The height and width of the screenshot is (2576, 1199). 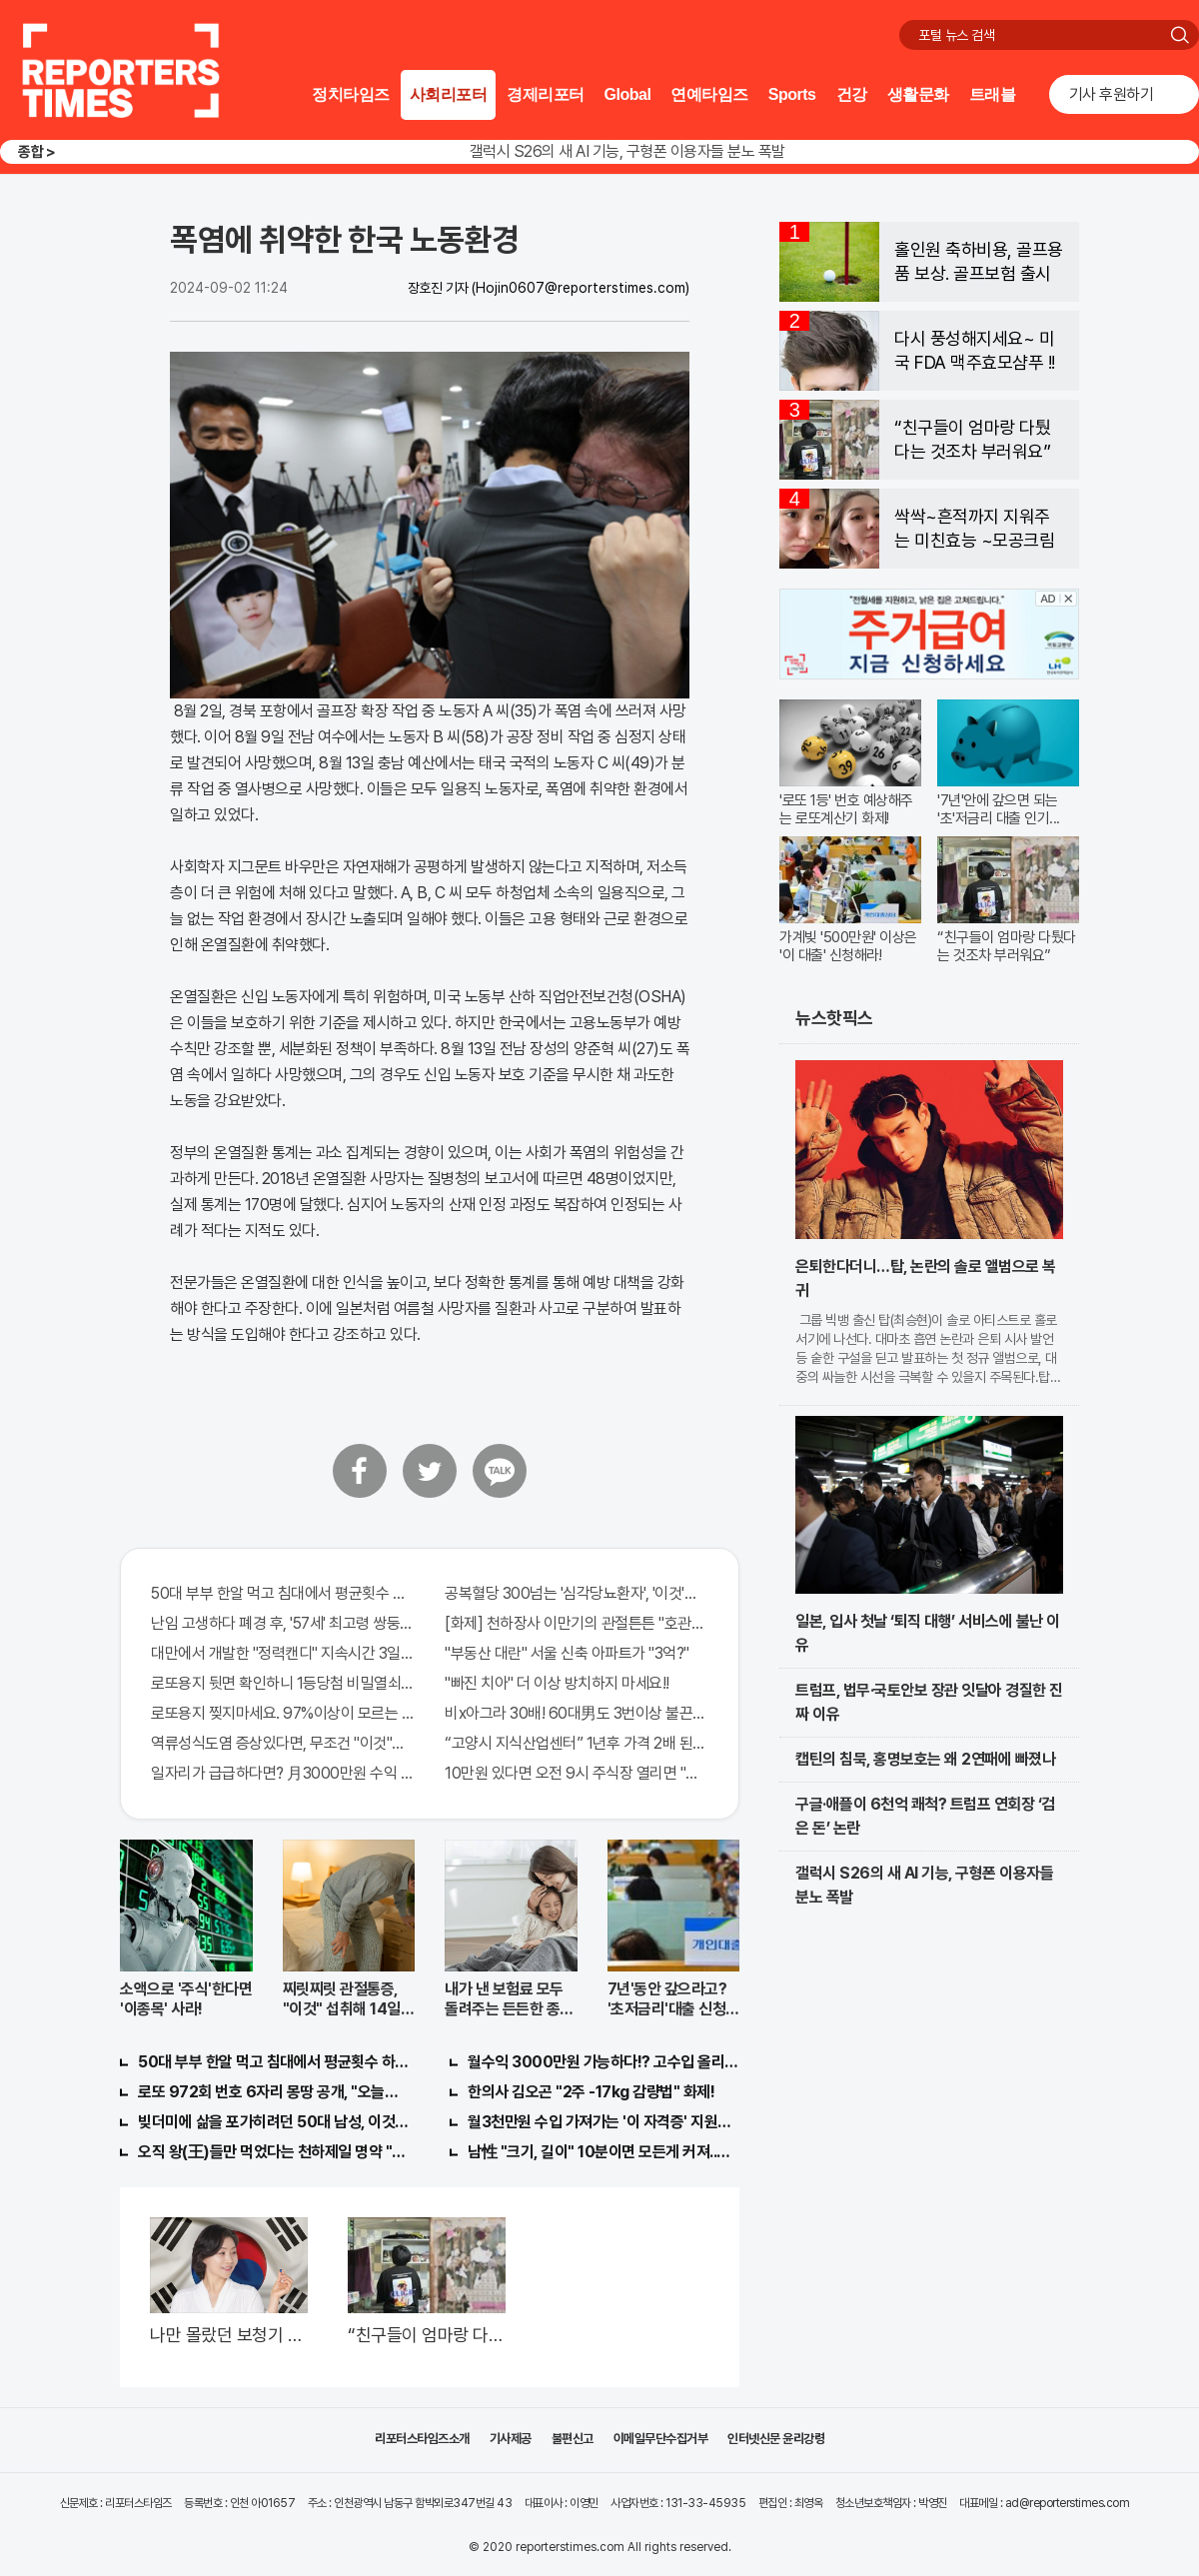 What do you see at coordinates (627, 151) in the screenshot?
I see `갤럭시 S26의 새 AI 기능, 구형폰 이용자들 분노 폭발` at bounding box center [627, 151].